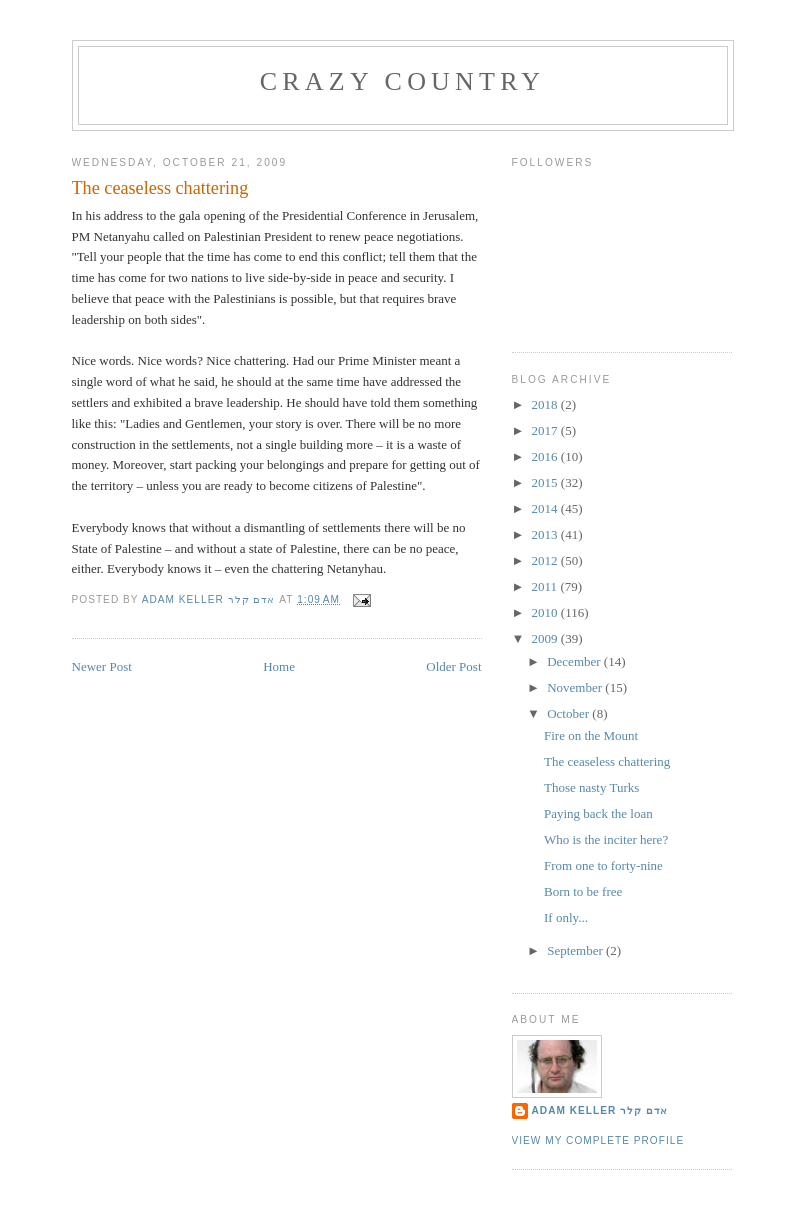  What do you see at coordinates (606, 839) in the screenshot?
I see `Who is the inciter here?` at bounding box center [606, 839].